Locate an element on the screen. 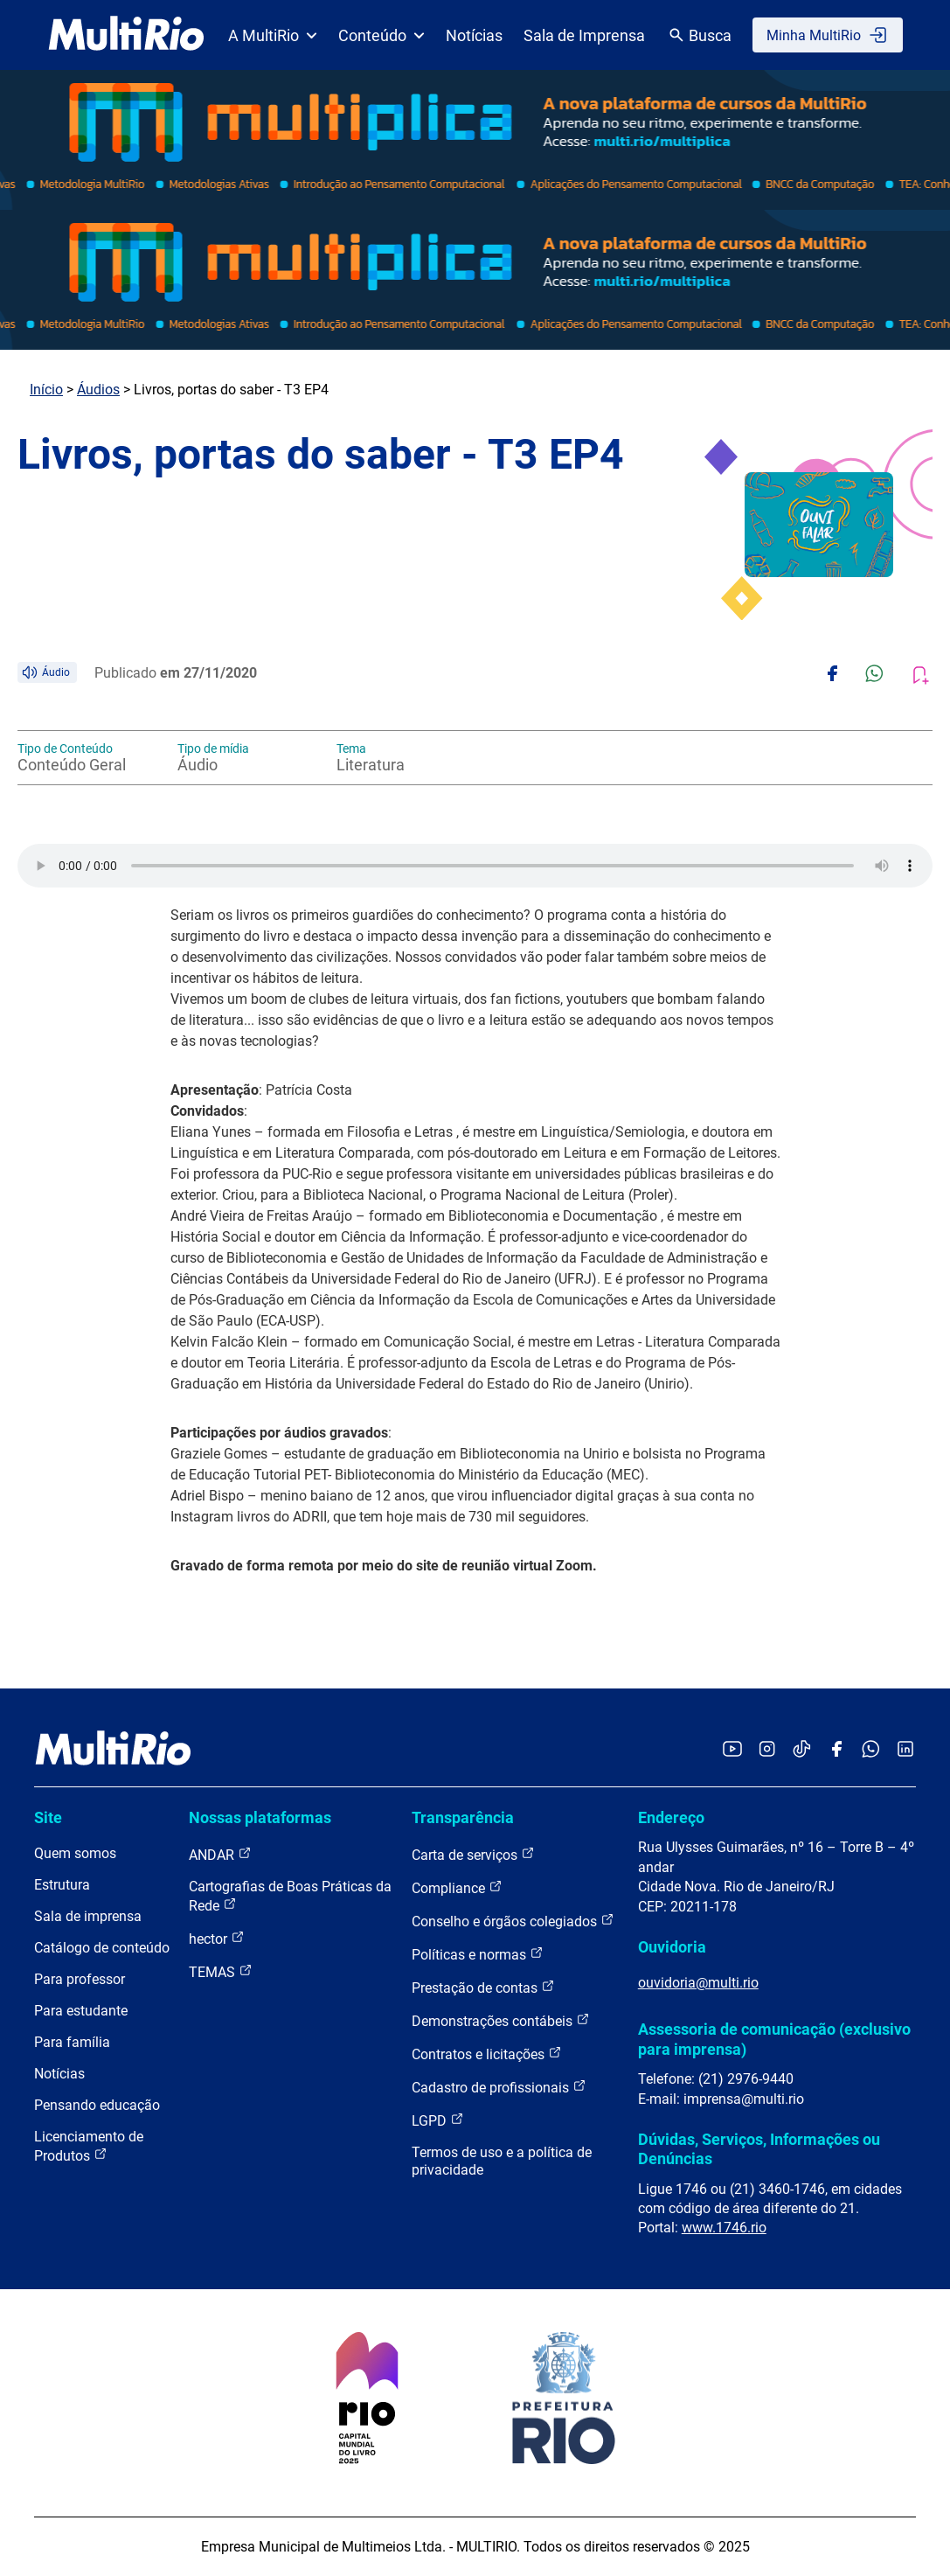  [Acessar o Instagram da MultiRio] is located at coordinates (767, 1750).